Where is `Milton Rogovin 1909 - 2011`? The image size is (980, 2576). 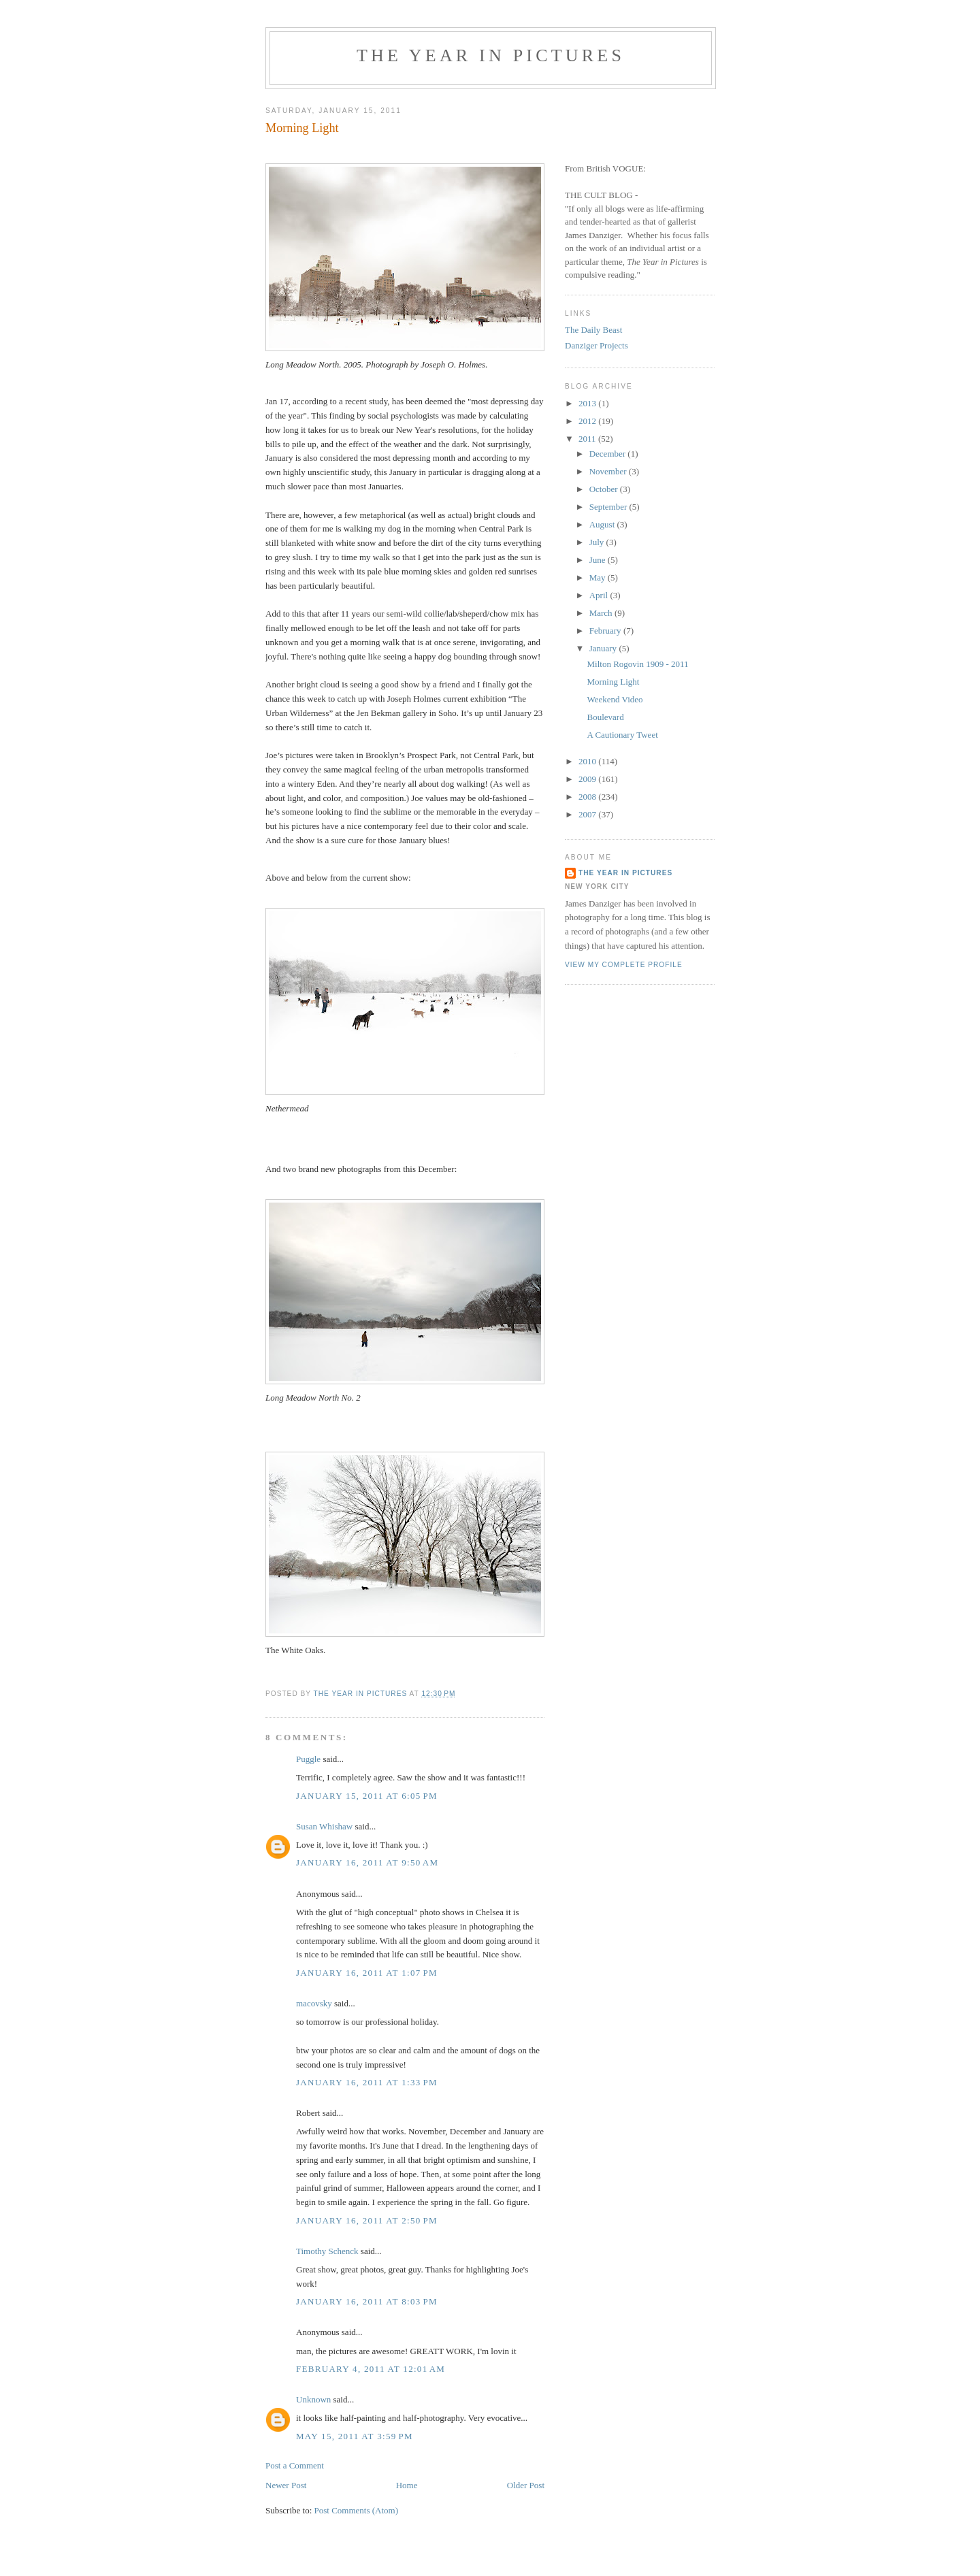 Milton Rogovin 1909 - 2011 is located at coordinates (637, 664).